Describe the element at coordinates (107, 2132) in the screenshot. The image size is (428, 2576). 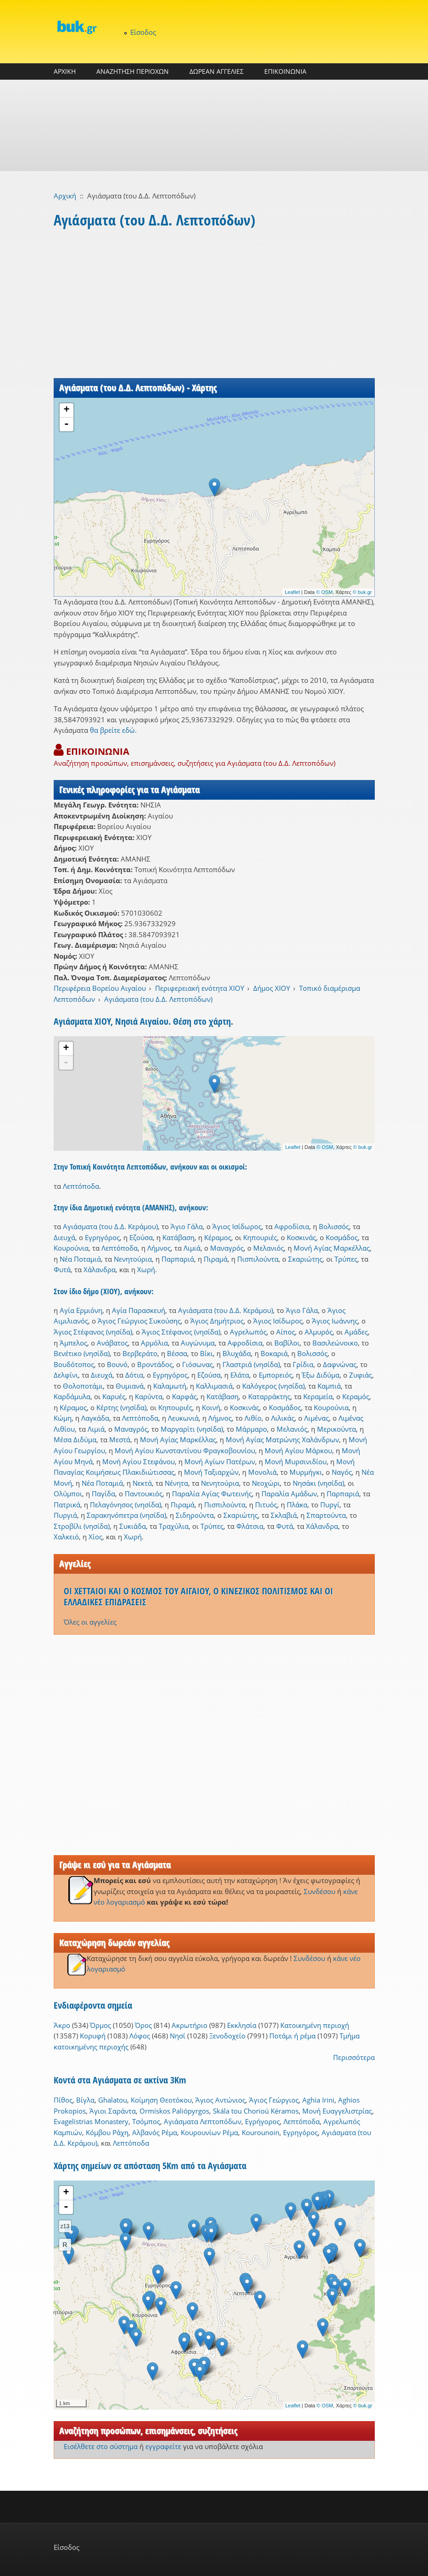
I see `Κόμβου Ράχη` at that location.